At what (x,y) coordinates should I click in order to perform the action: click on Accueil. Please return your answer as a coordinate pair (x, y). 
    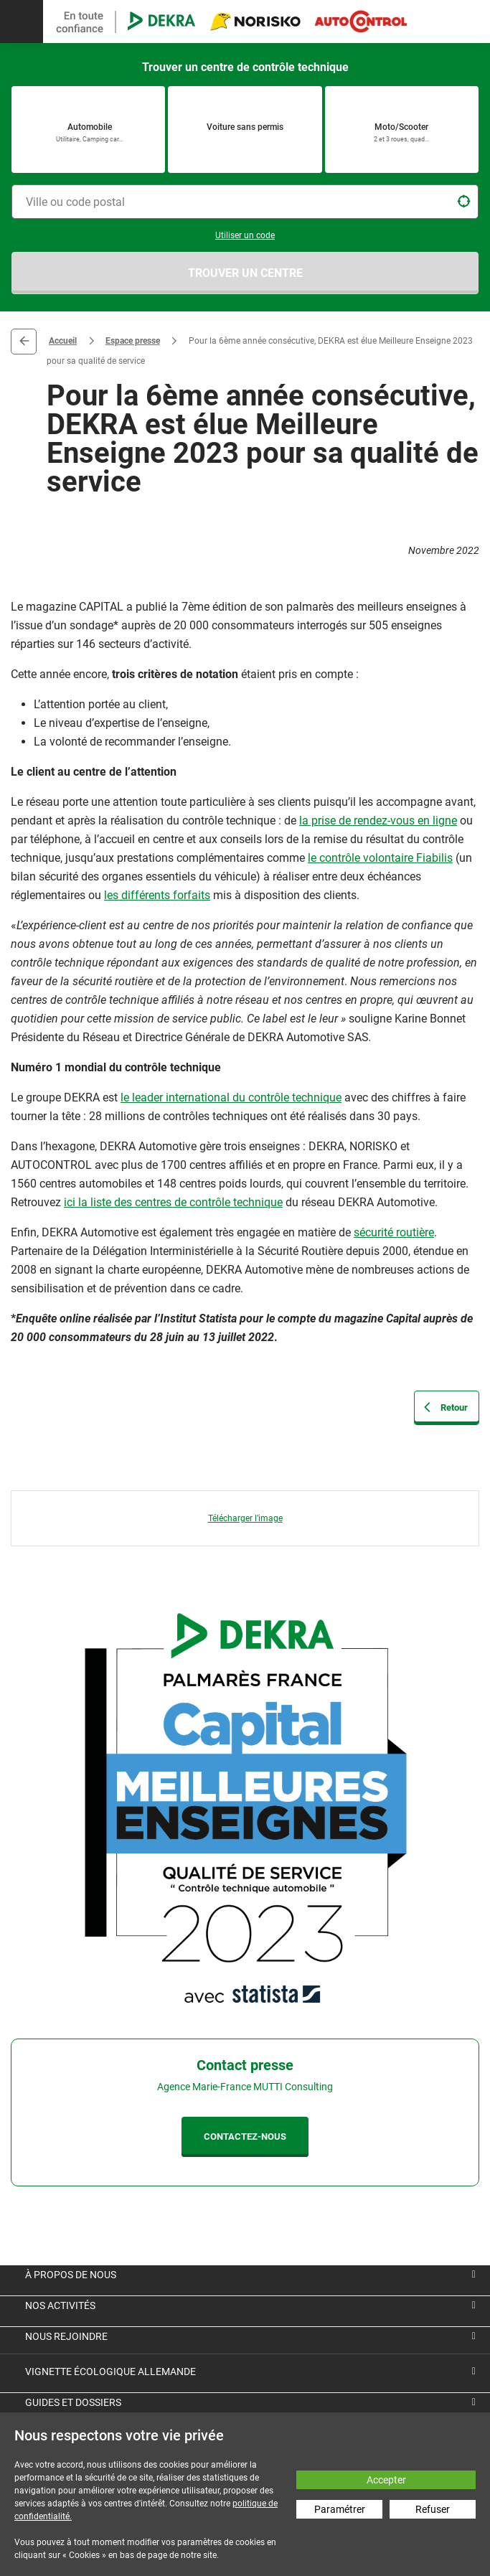
    Looking at the image, I should click on (63, 341).